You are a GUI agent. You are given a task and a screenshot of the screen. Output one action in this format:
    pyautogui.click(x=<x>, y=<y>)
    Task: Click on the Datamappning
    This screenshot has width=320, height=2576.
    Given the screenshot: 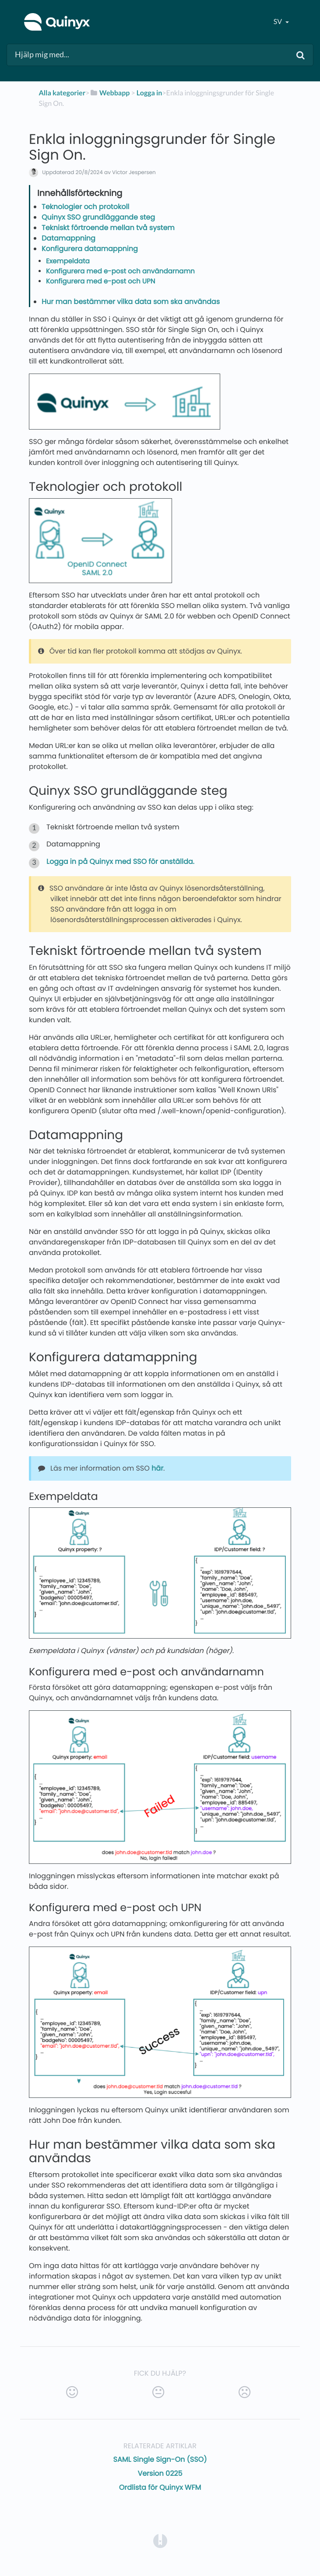 What is the action you would take?
    pyautogui.click(x=68, y=238)
    